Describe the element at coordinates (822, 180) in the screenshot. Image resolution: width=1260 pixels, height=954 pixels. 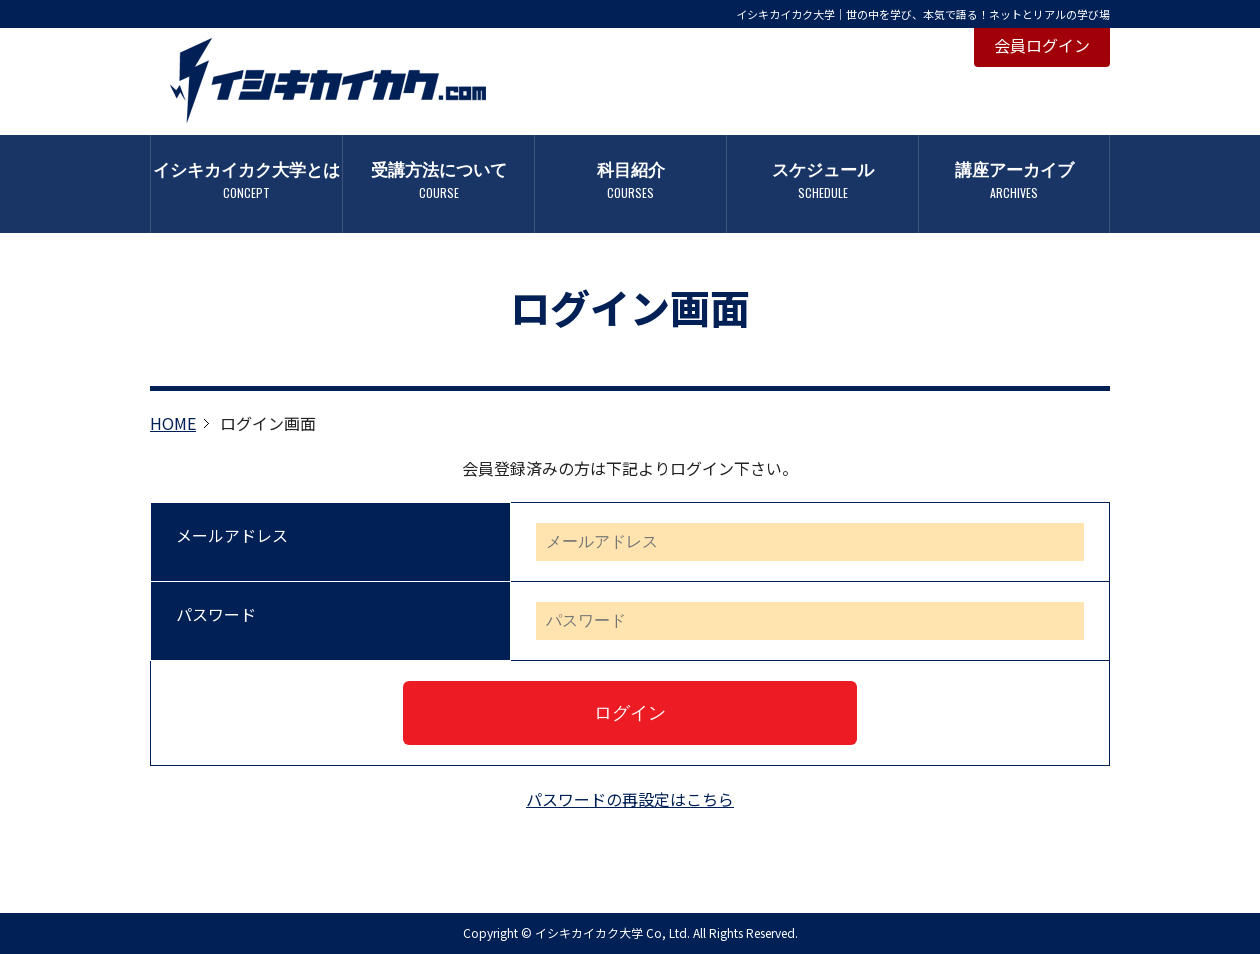
I see `スケジュール` at that location.